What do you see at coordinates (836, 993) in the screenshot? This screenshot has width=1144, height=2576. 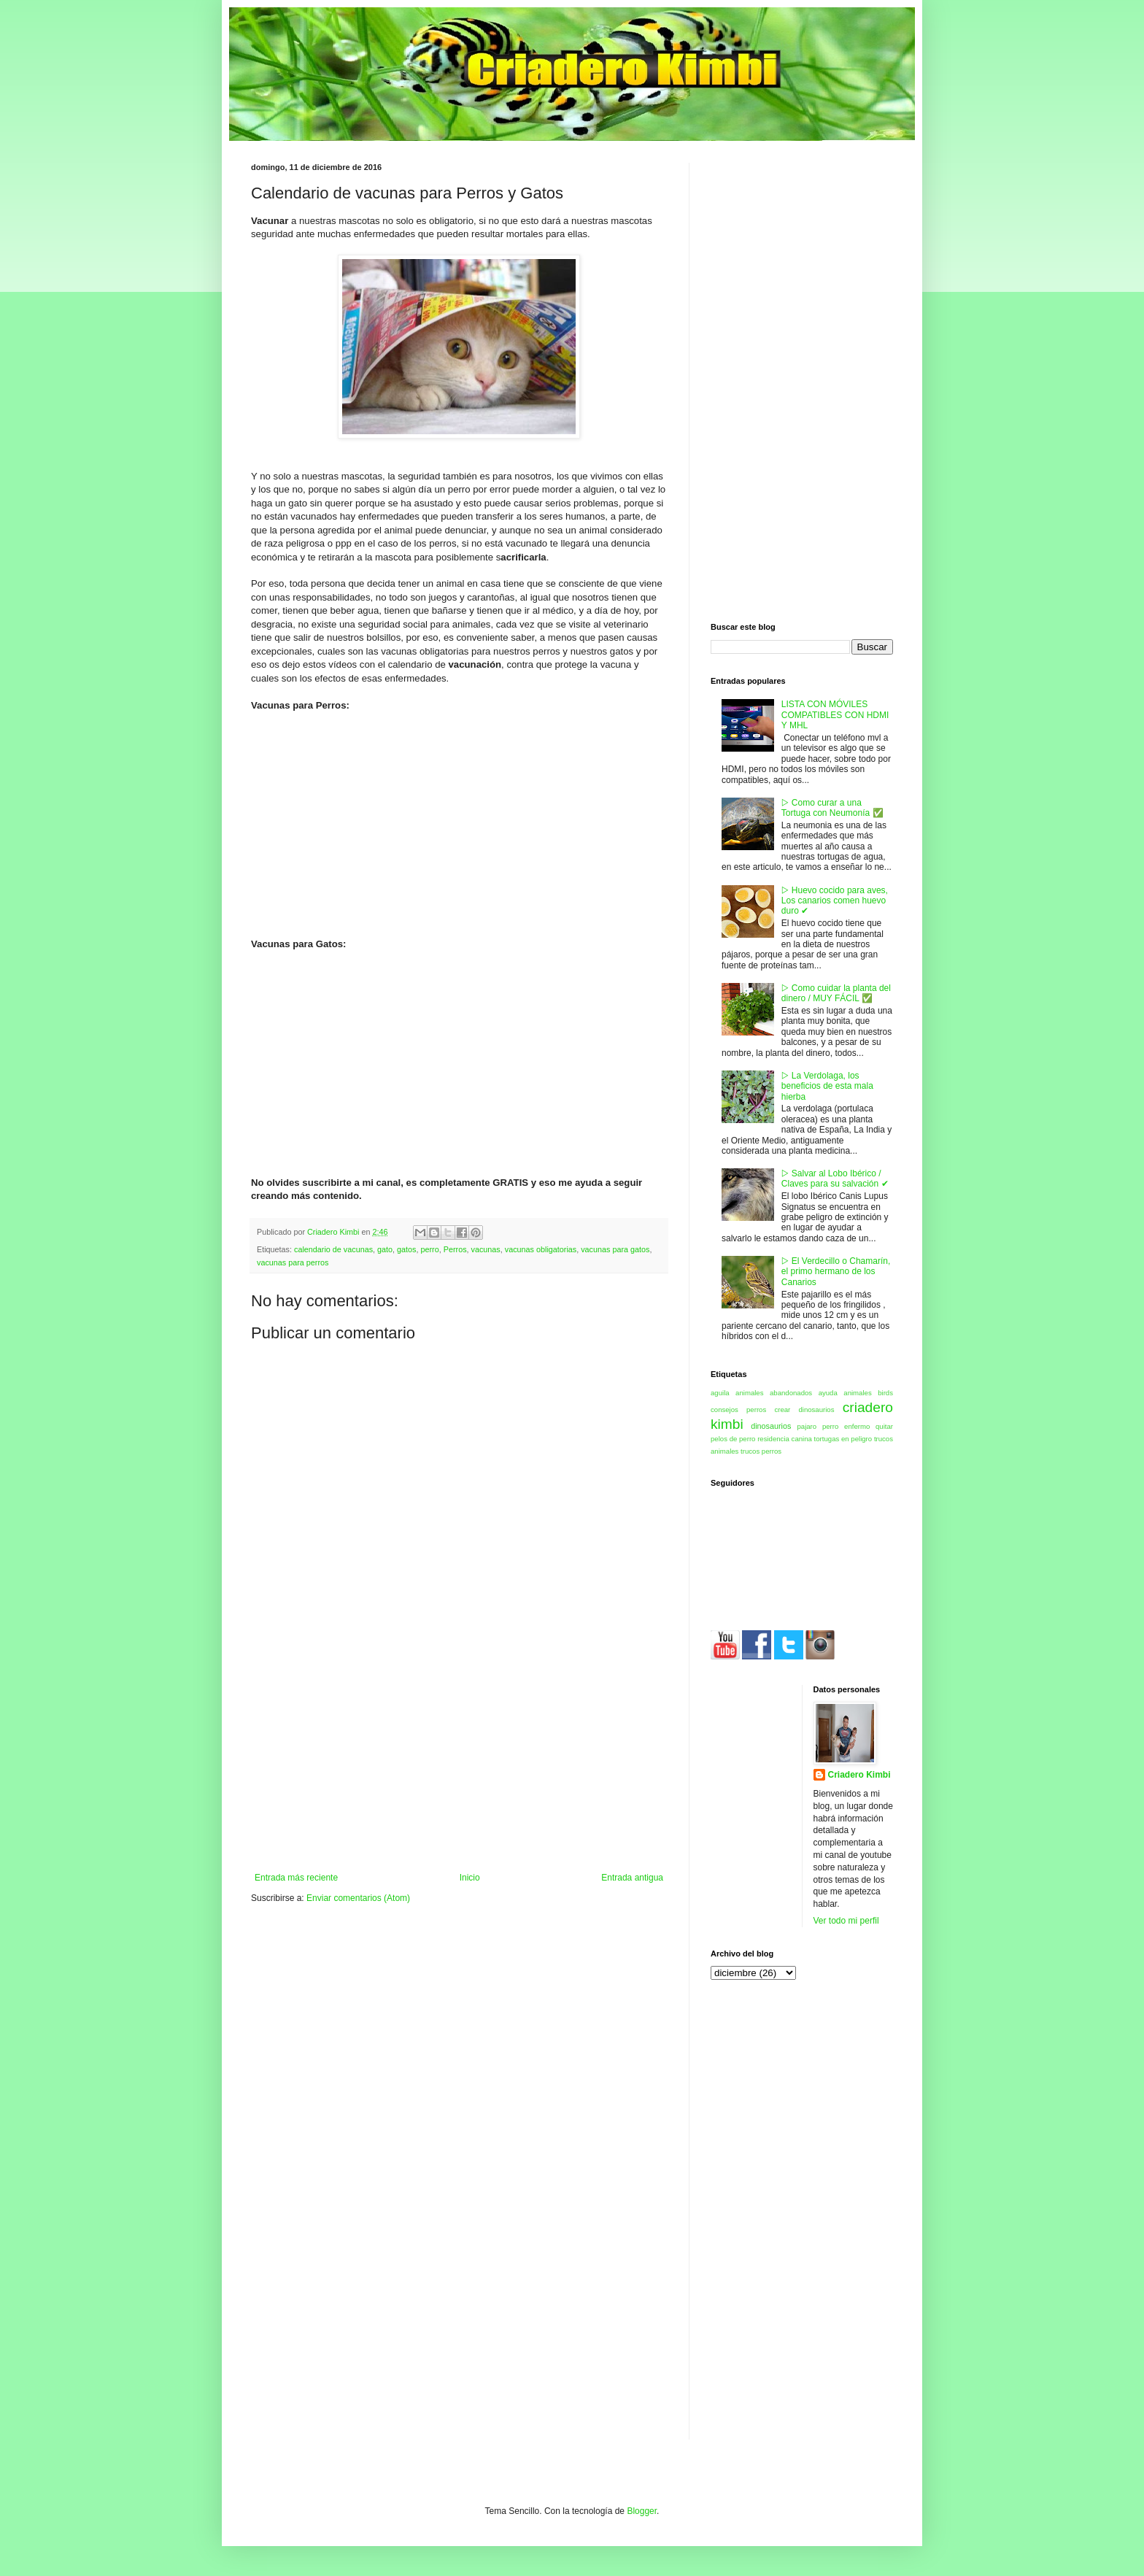 I see `▷ Como cuidar la planta del dinero / MUY FÁCIL ✅` at bounding box center [836, 993].